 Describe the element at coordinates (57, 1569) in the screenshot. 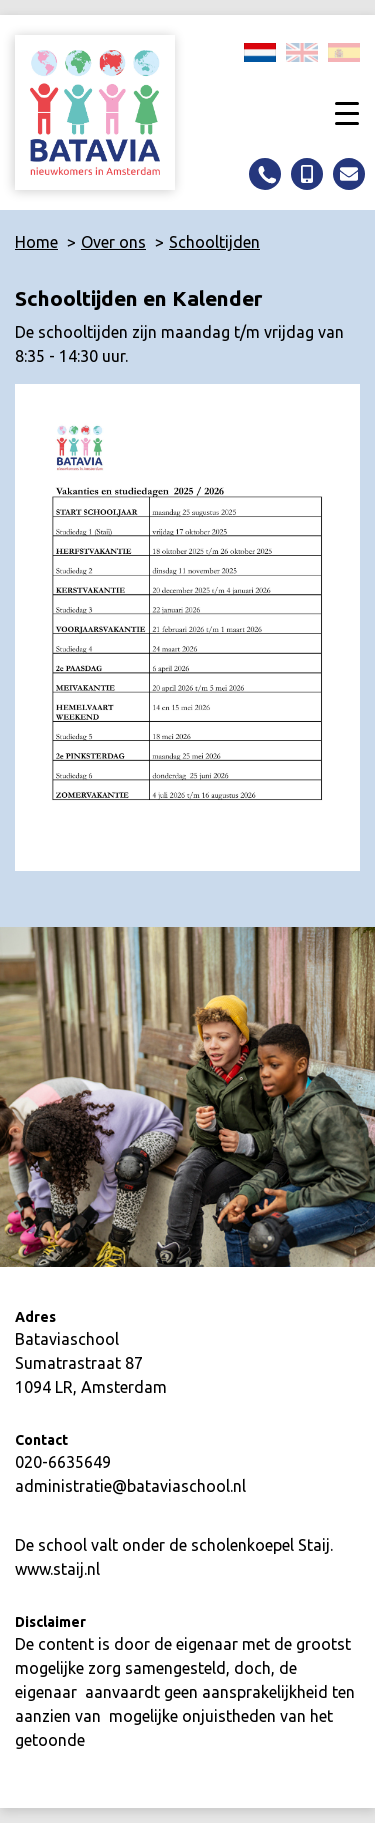

I see `www.staij.nl` at that location.